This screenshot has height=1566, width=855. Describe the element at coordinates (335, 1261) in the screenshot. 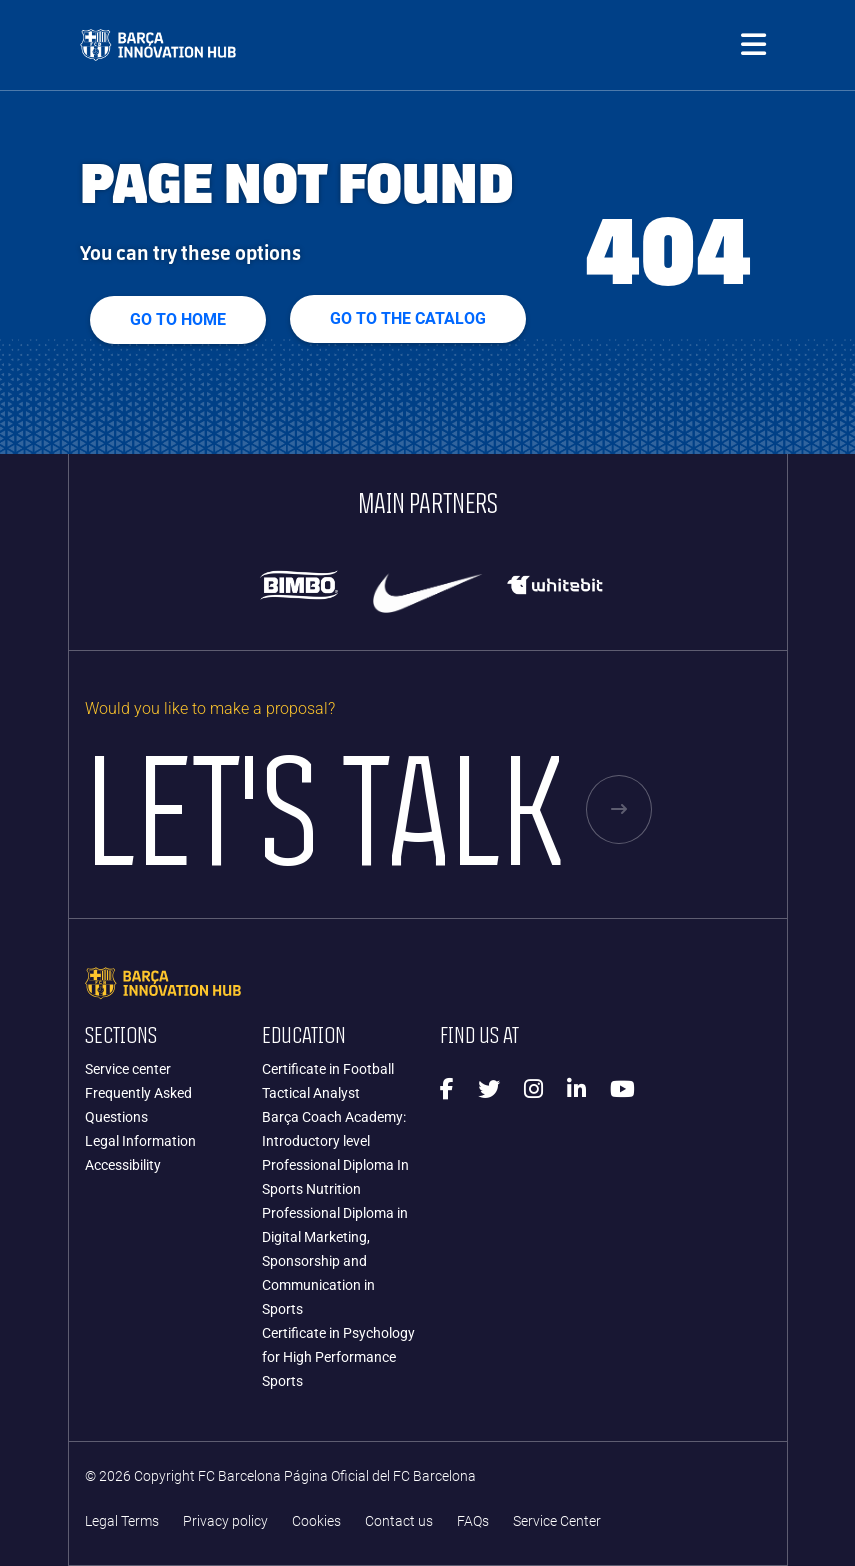

I see `Professional Diploma in Digital Marketing, Sponsorship and Communication in Sports` at that location.